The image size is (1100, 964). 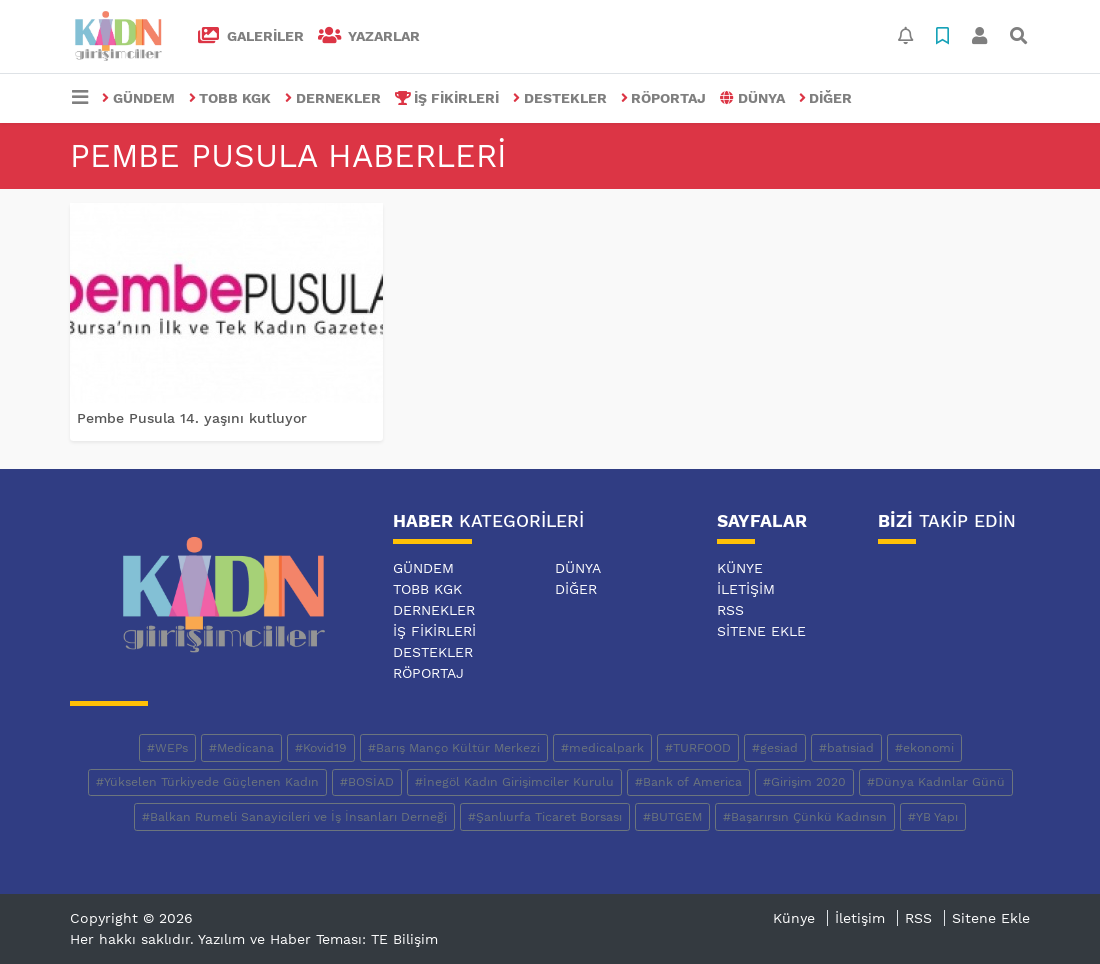 I want to click on Yazılım ve Haber Teması: TE Bilişim, so click(x=318, y=939).